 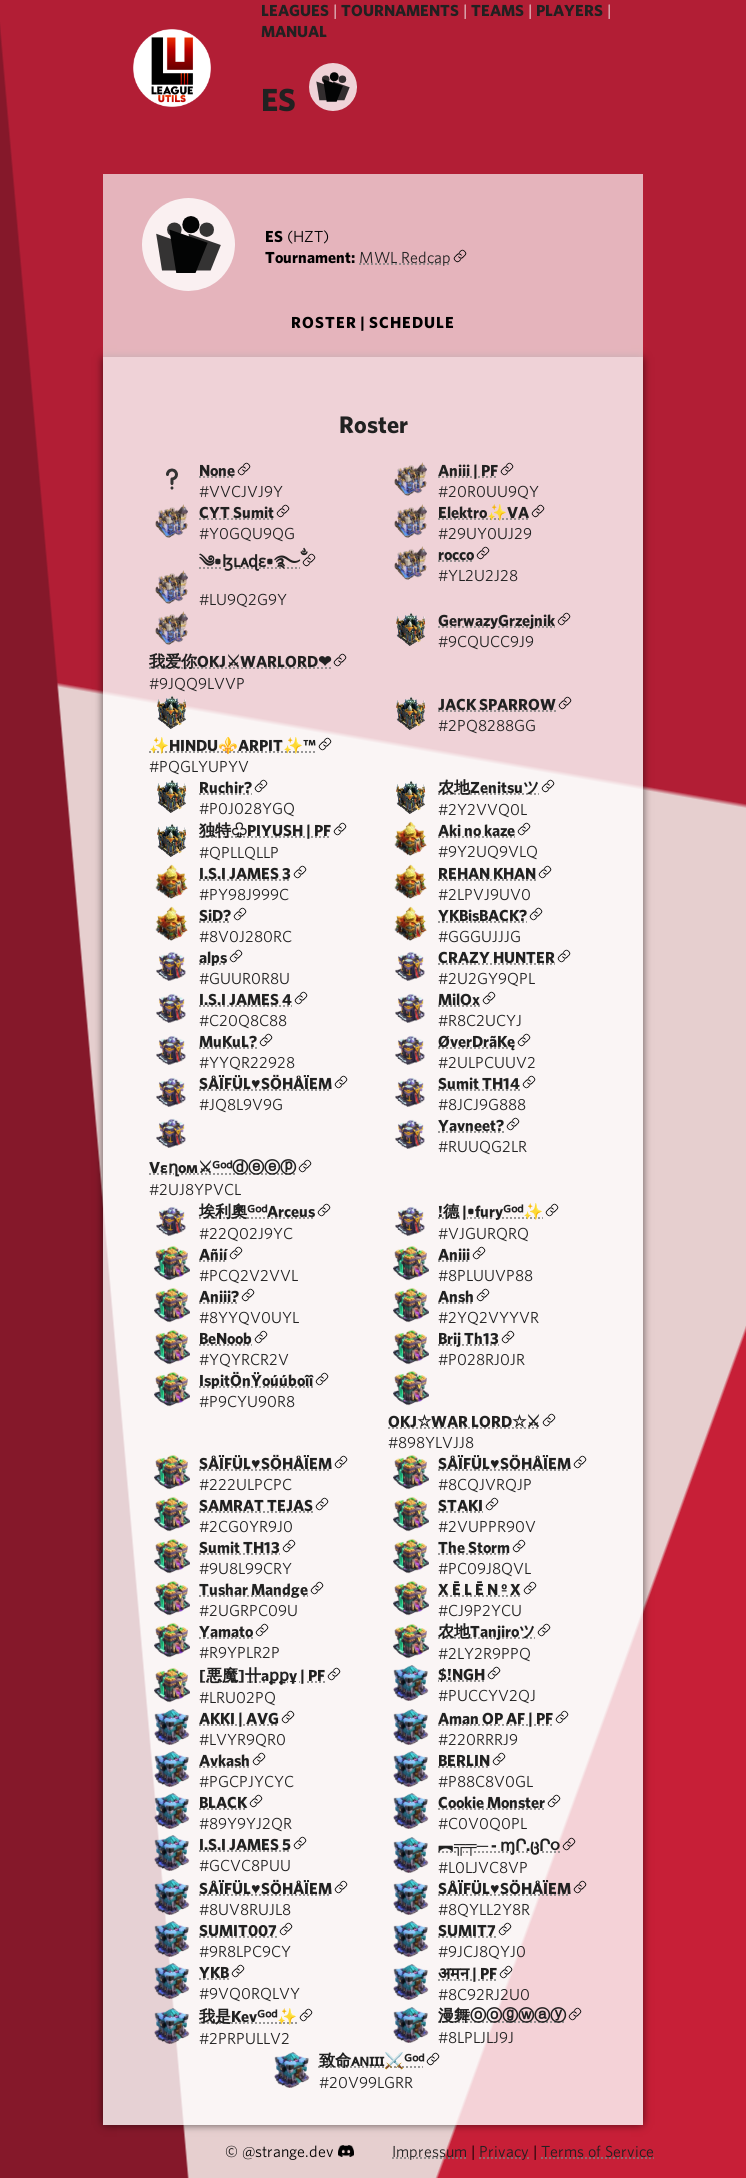 I want to click on #2U2GY9QPL, so click(x=486, y=978).